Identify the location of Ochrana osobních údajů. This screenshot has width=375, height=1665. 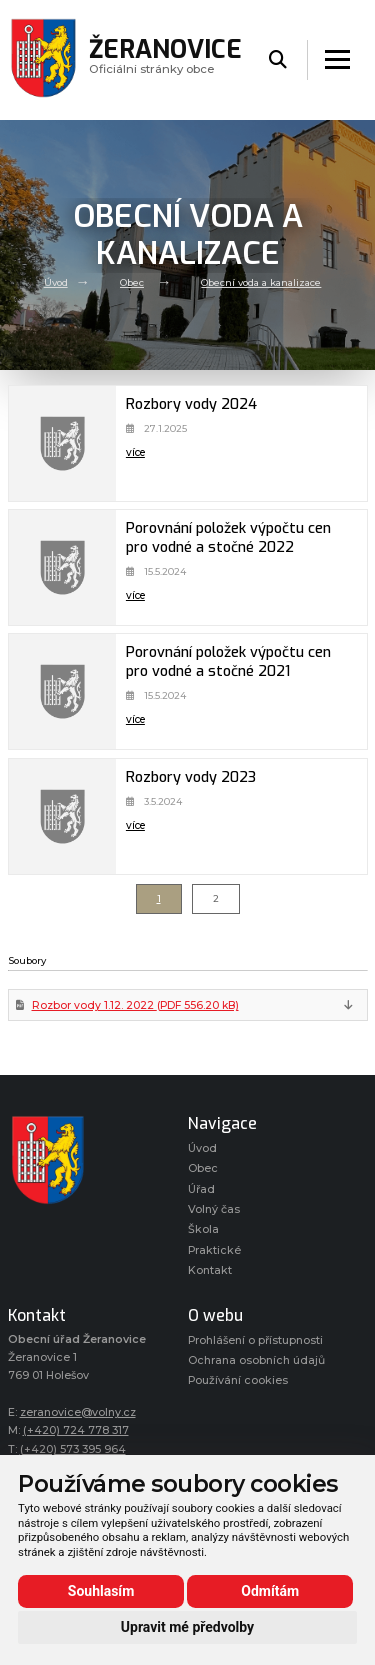
(256, 1360).